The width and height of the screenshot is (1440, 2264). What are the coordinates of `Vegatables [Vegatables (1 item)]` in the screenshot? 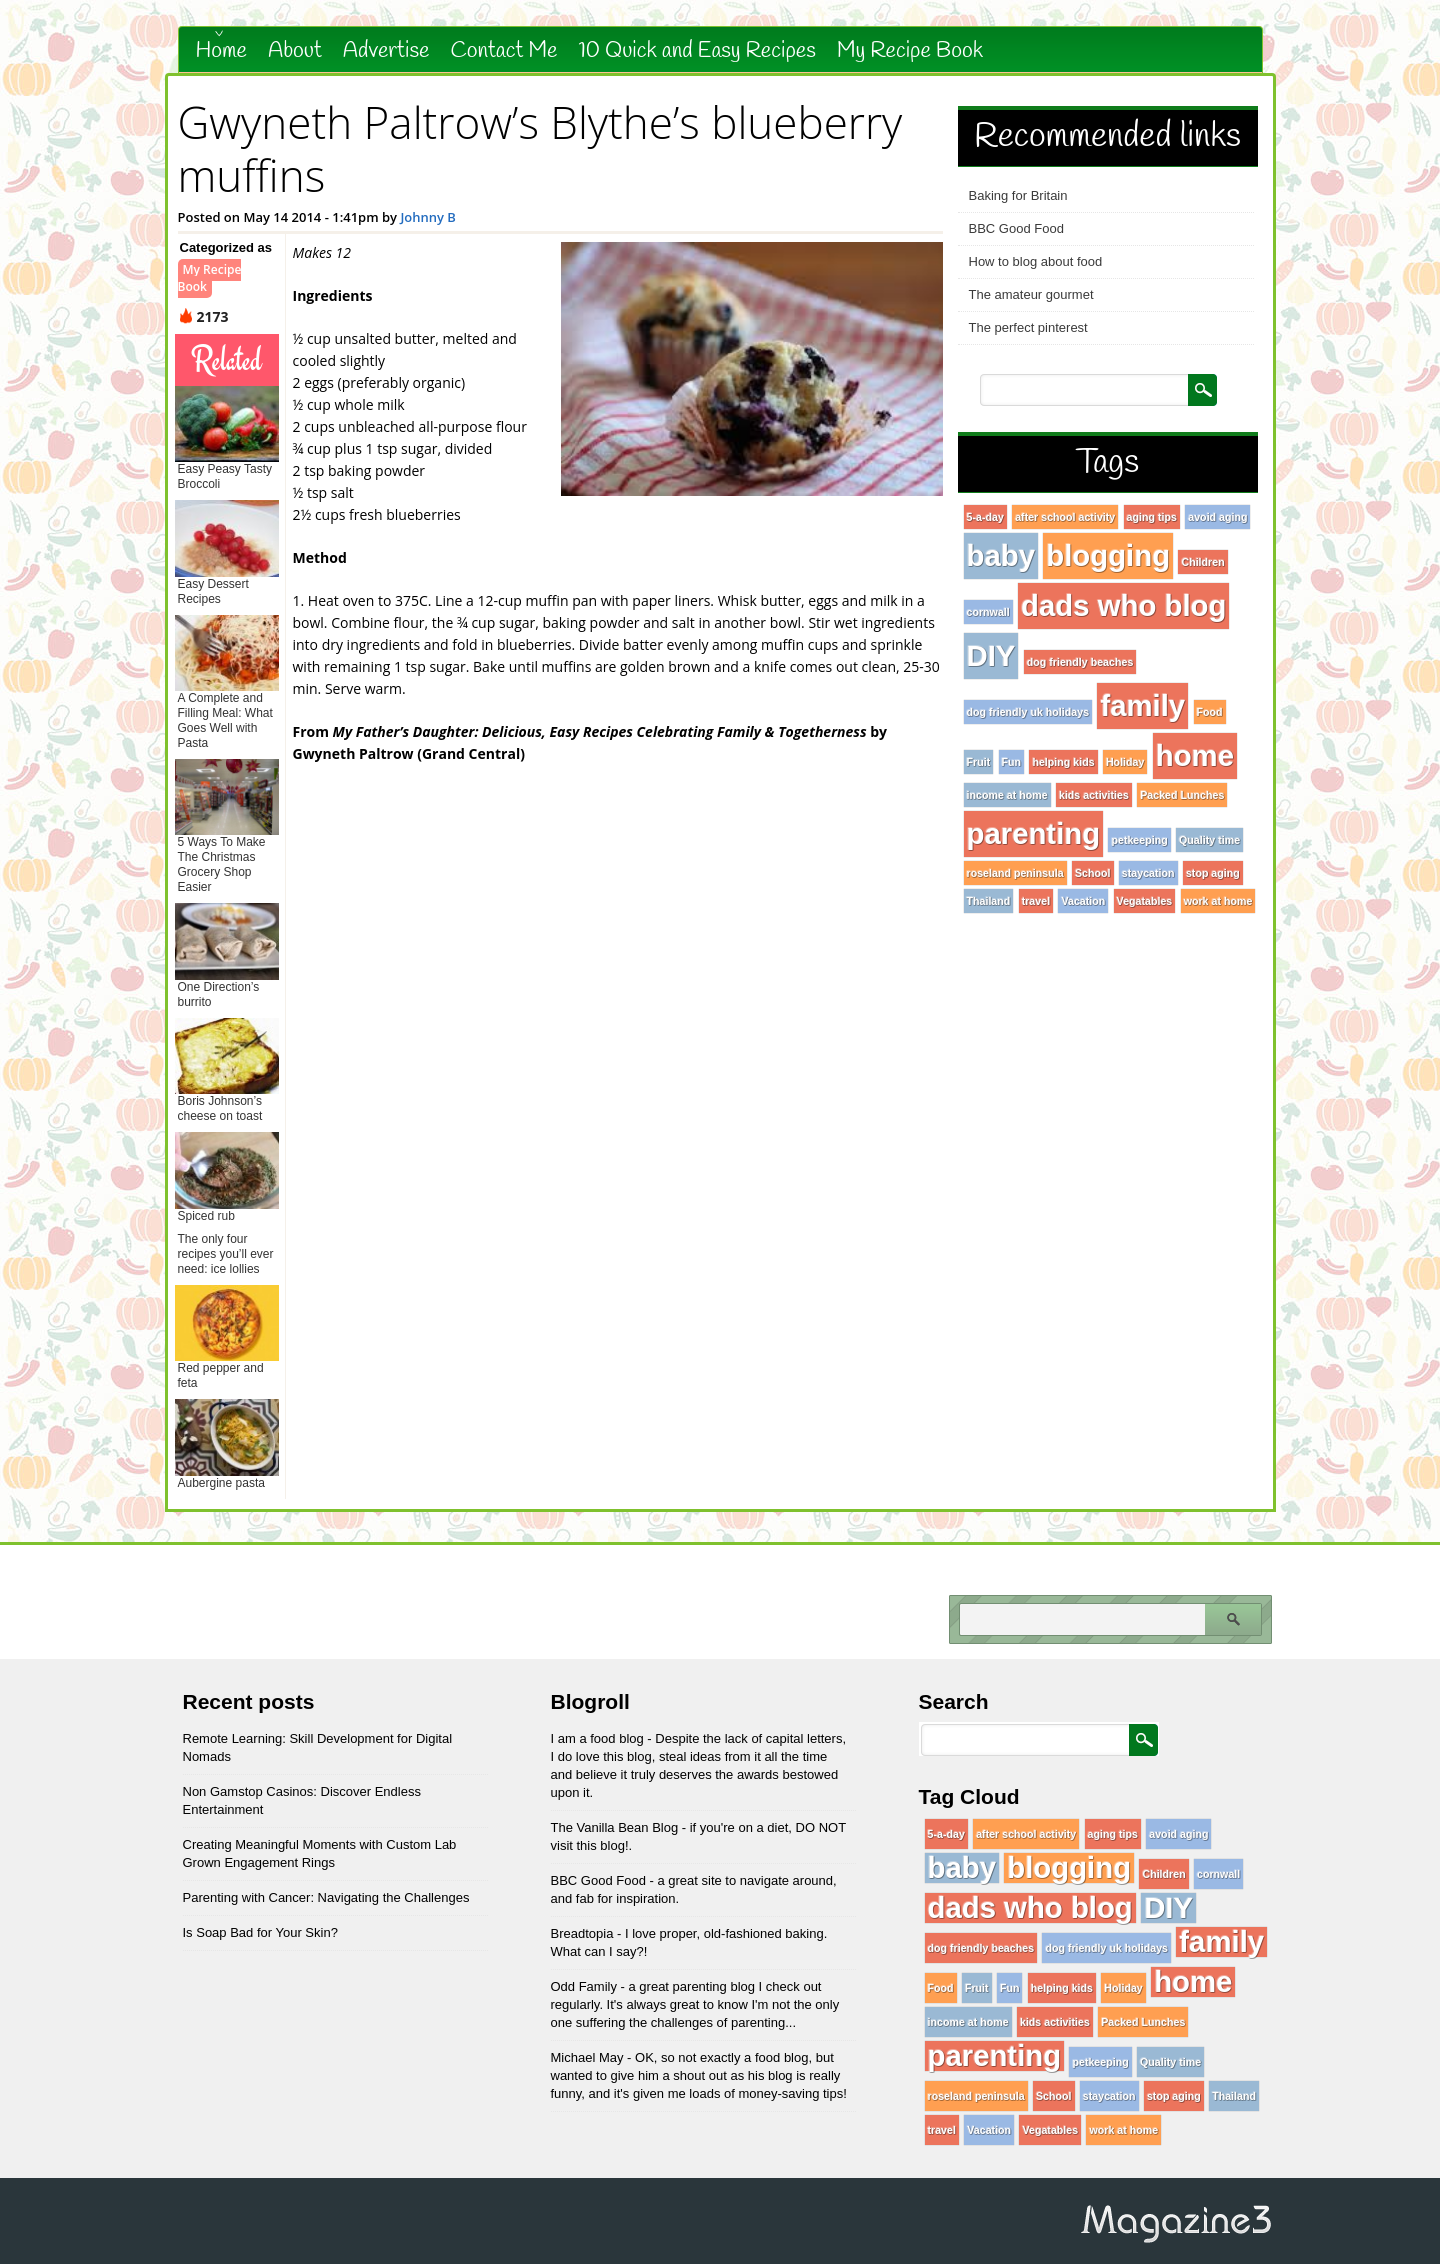 It's located at (1145, 901).